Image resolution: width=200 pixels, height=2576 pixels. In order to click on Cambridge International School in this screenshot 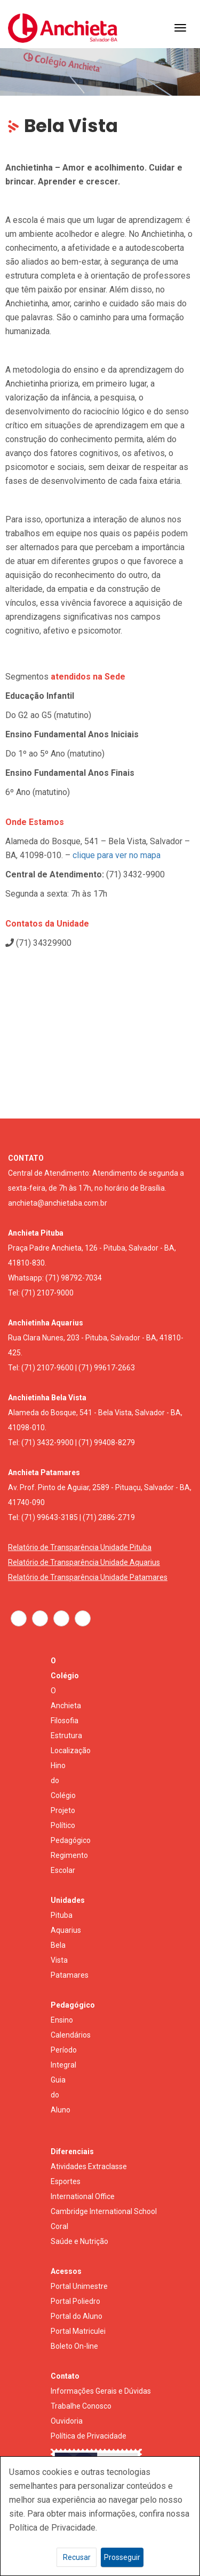, I will do `click(104, 2211)`.